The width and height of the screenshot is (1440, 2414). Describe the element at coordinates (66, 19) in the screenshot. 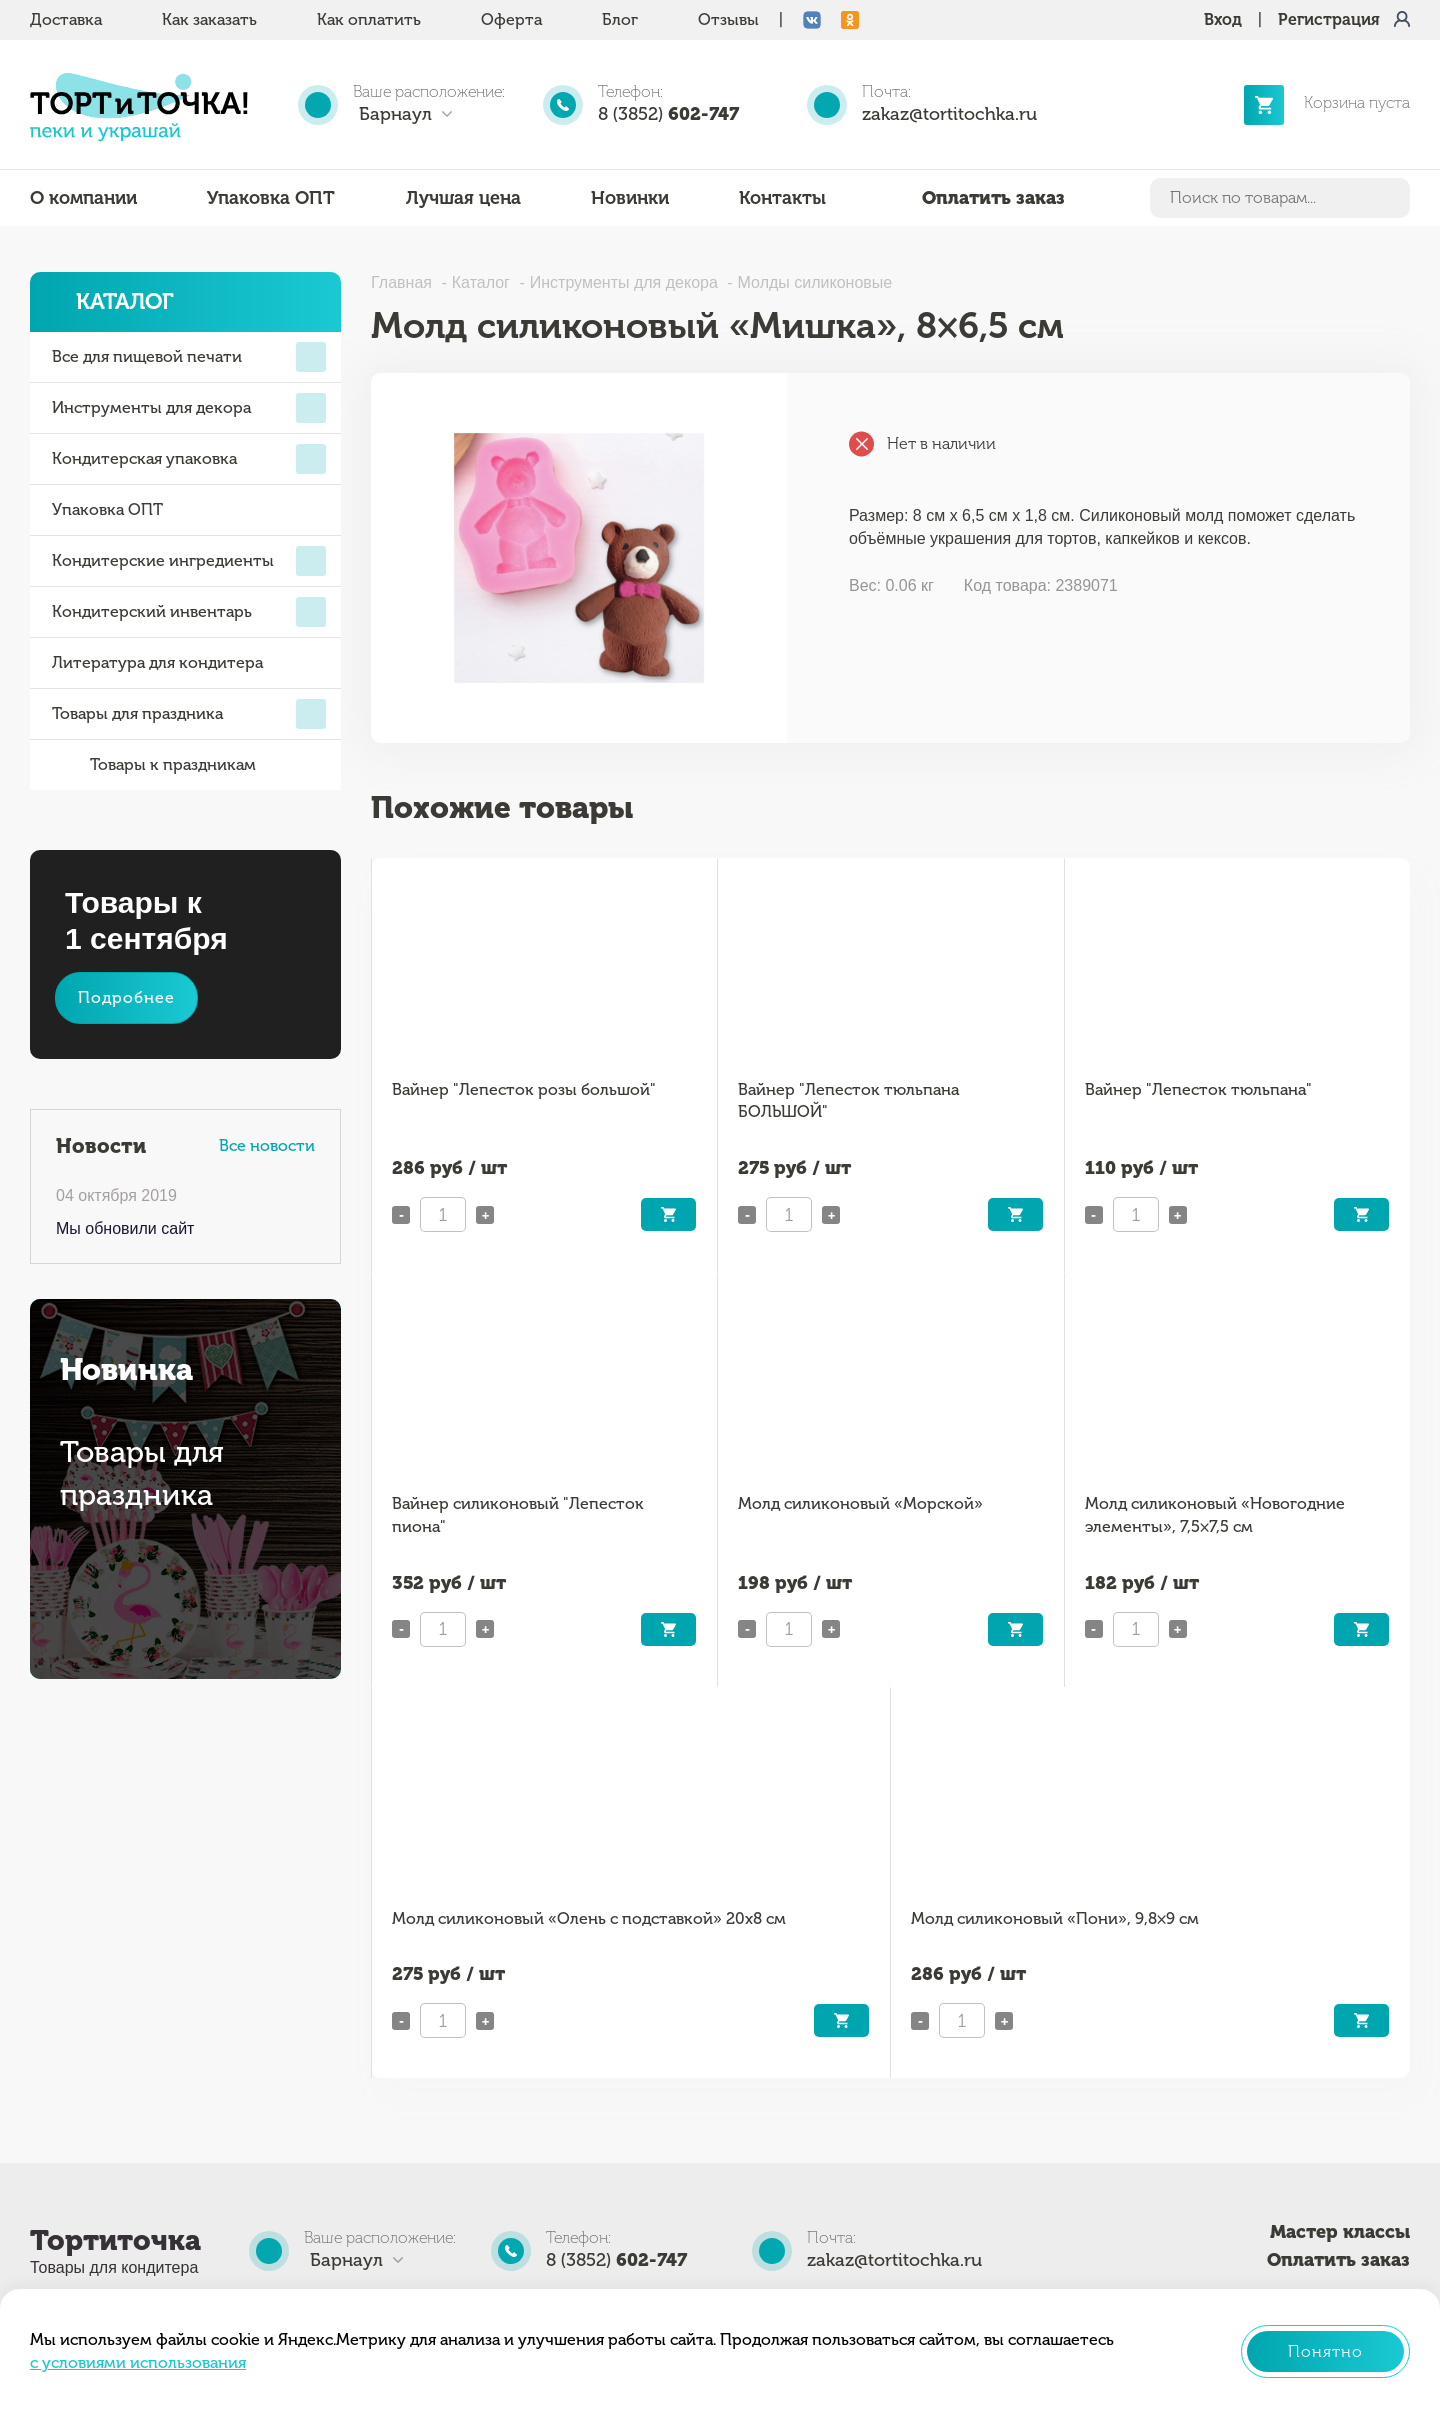

I see `Доставка` at that location.